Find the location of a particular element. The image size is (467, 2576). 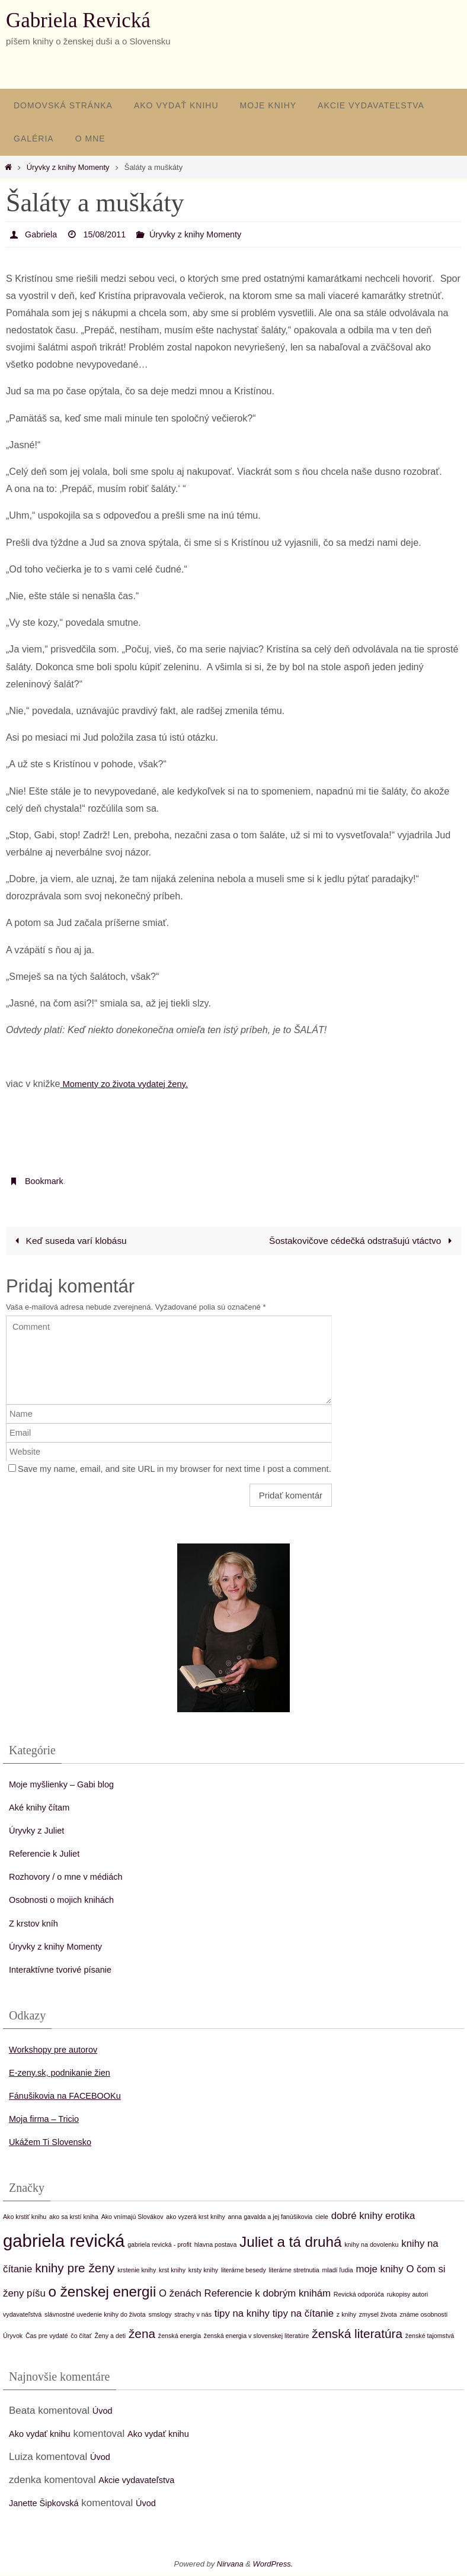

o ženskej energii [o ženskej energii (4 položky)] is located at coordinates (102, 2292).